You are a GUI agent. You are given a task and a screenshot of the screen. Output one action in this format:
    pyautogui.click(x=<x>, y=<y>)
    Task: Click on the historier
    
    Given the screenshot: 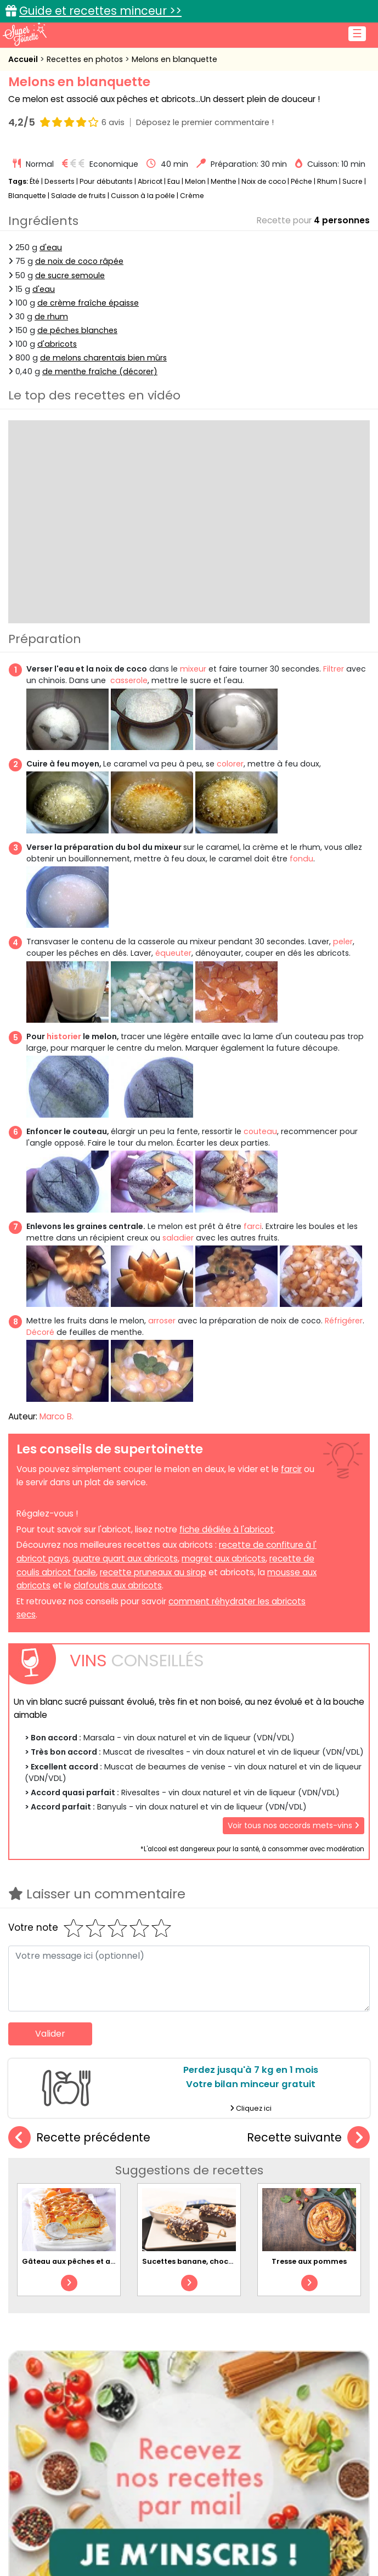 What is the action you would take?
    pyautogui.click(x=64, y=1036)
    